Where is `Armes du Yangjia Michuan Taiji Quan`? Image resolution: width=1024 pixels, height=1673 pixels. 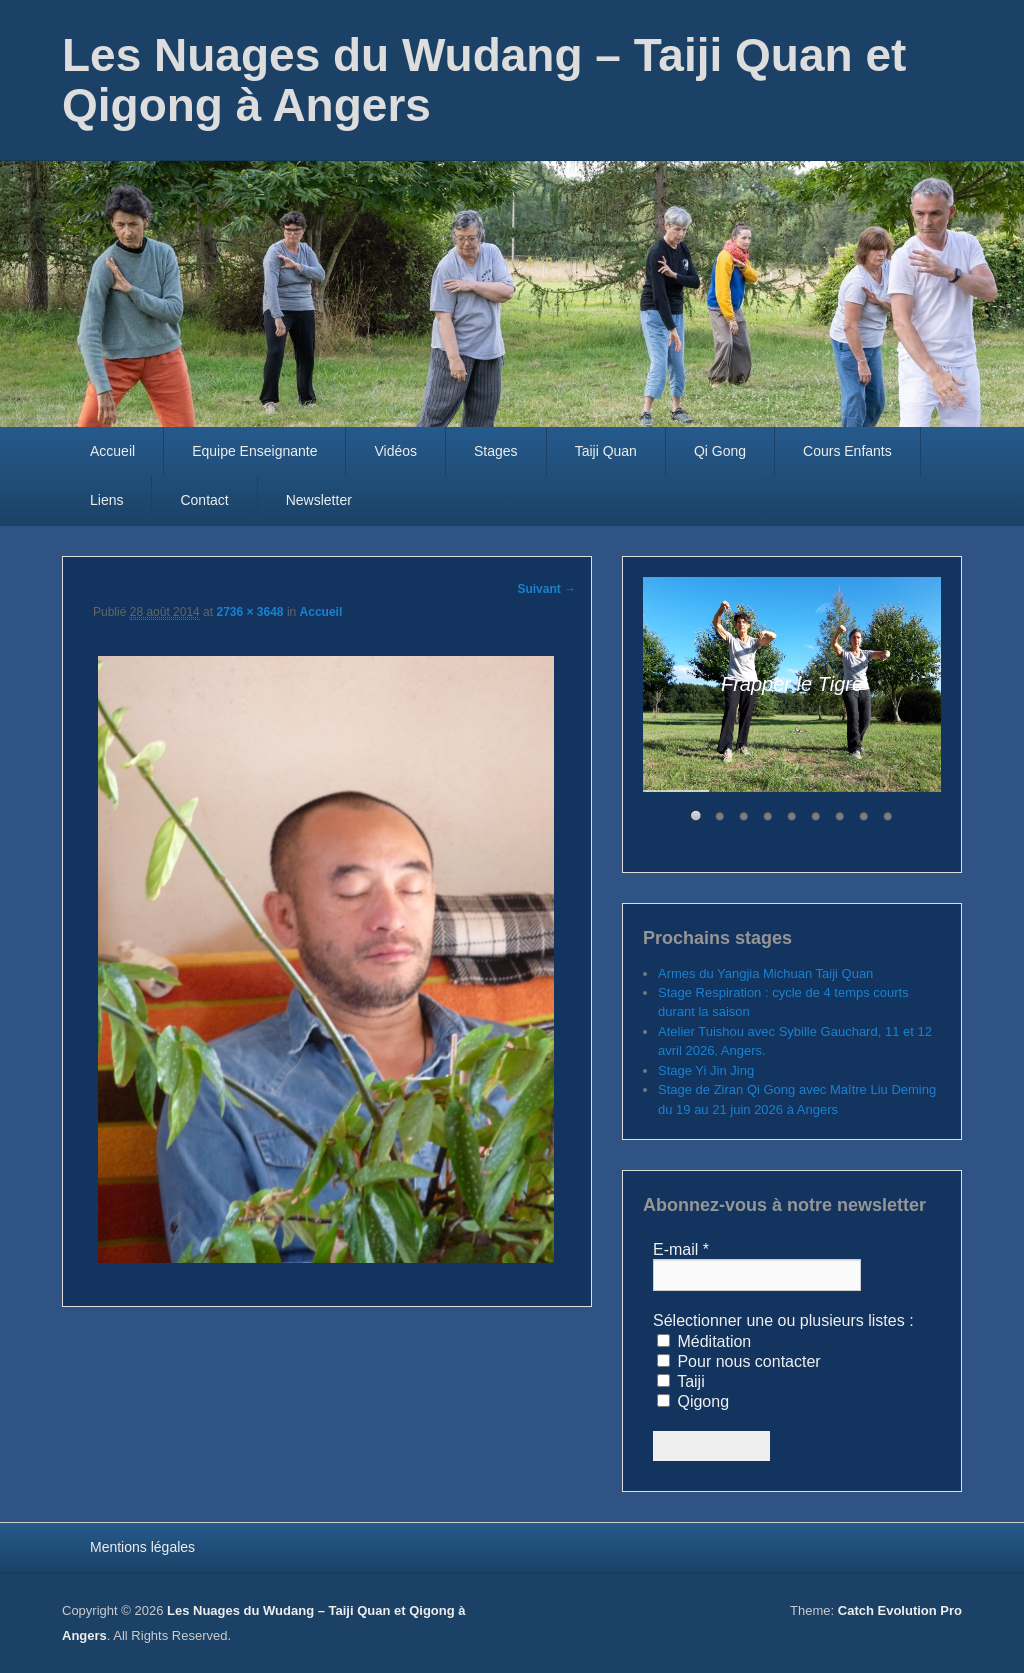
Armes du Yangjia Michuan Taiji Quan is located at coordinates (765, 973).